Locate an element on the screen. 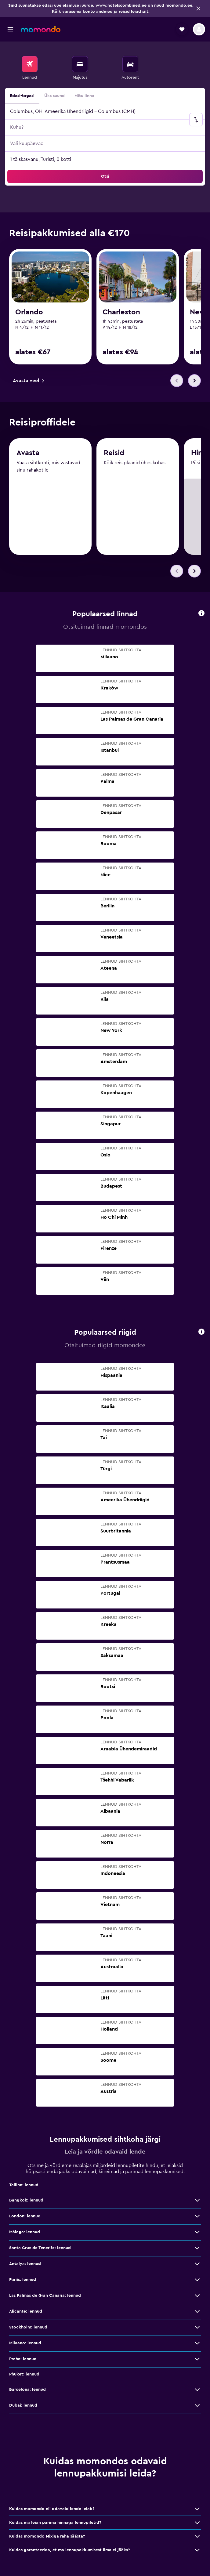 The height and width of the screenshot is (2576, 210). [Search for flights] is located at coordinates (30, 64).